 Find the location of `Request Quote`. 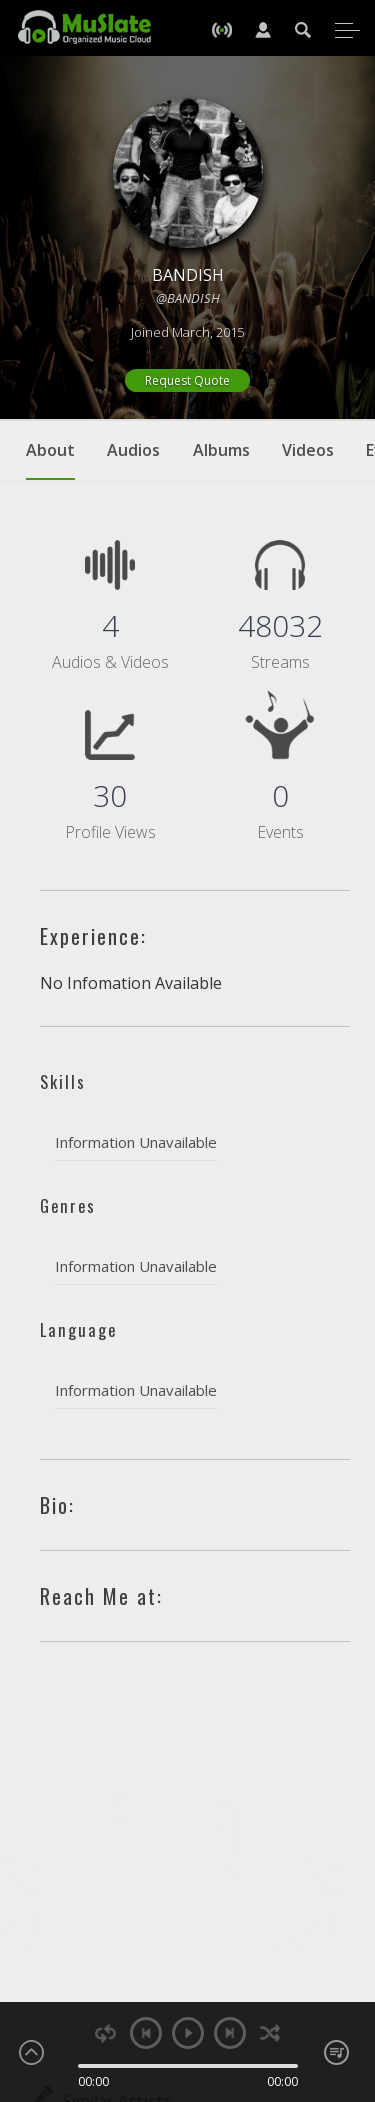

Request Quote is located at coordinates (187, 380).